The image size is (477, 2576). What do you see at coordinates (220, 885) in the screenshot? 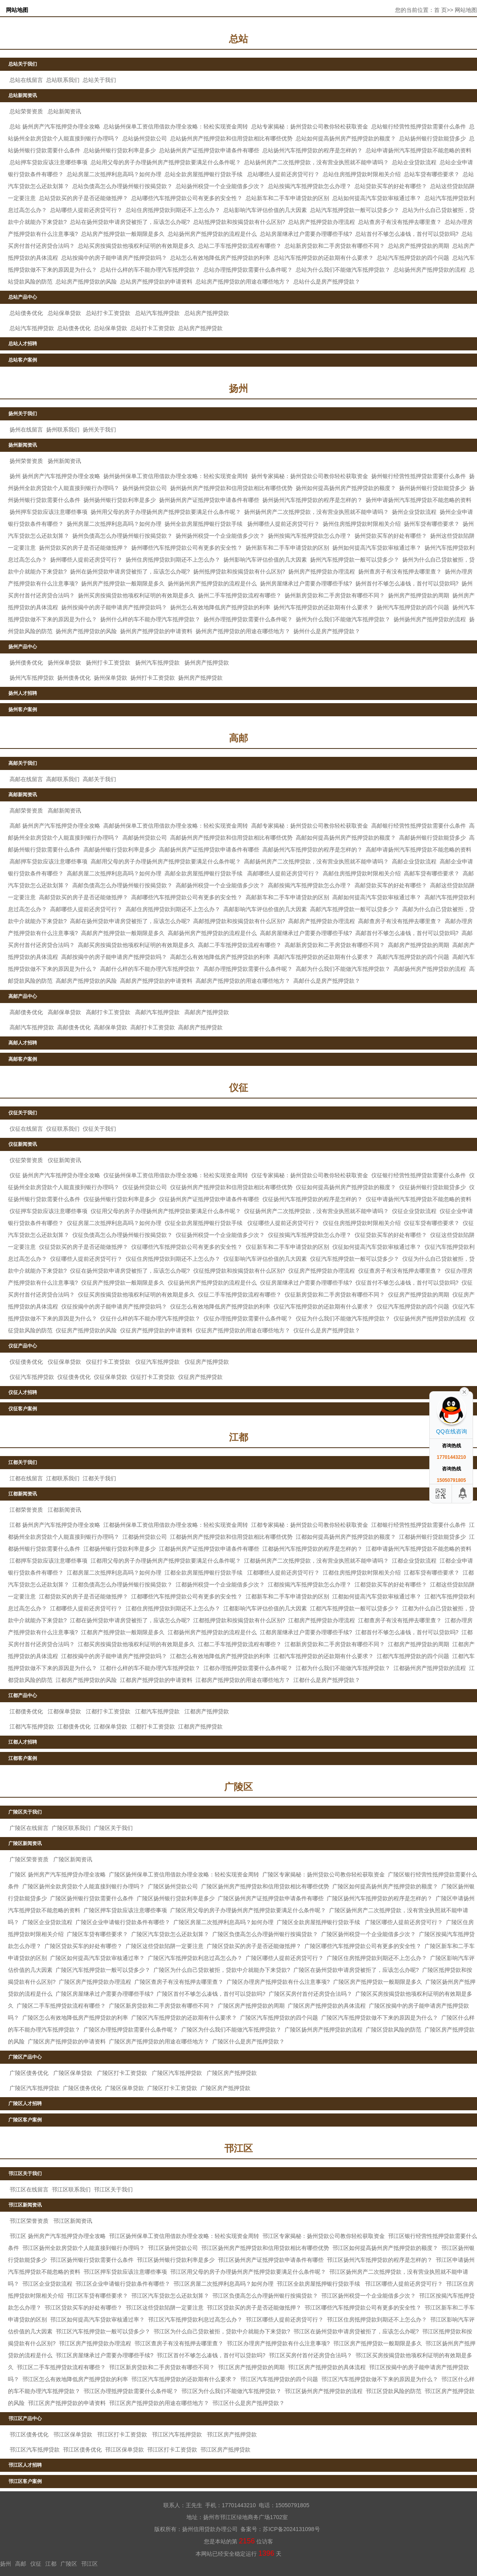
I see `高邮扬州税贷一个企业能借多少次？` at bounding box center [220, 885].